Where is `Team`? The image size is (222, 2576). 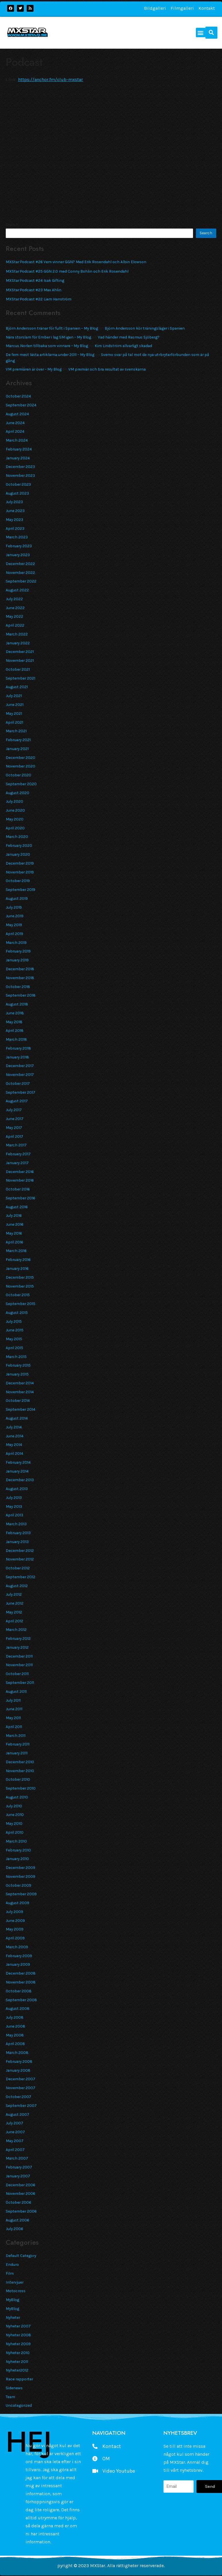
Team is located at coordinates (10, 2396).